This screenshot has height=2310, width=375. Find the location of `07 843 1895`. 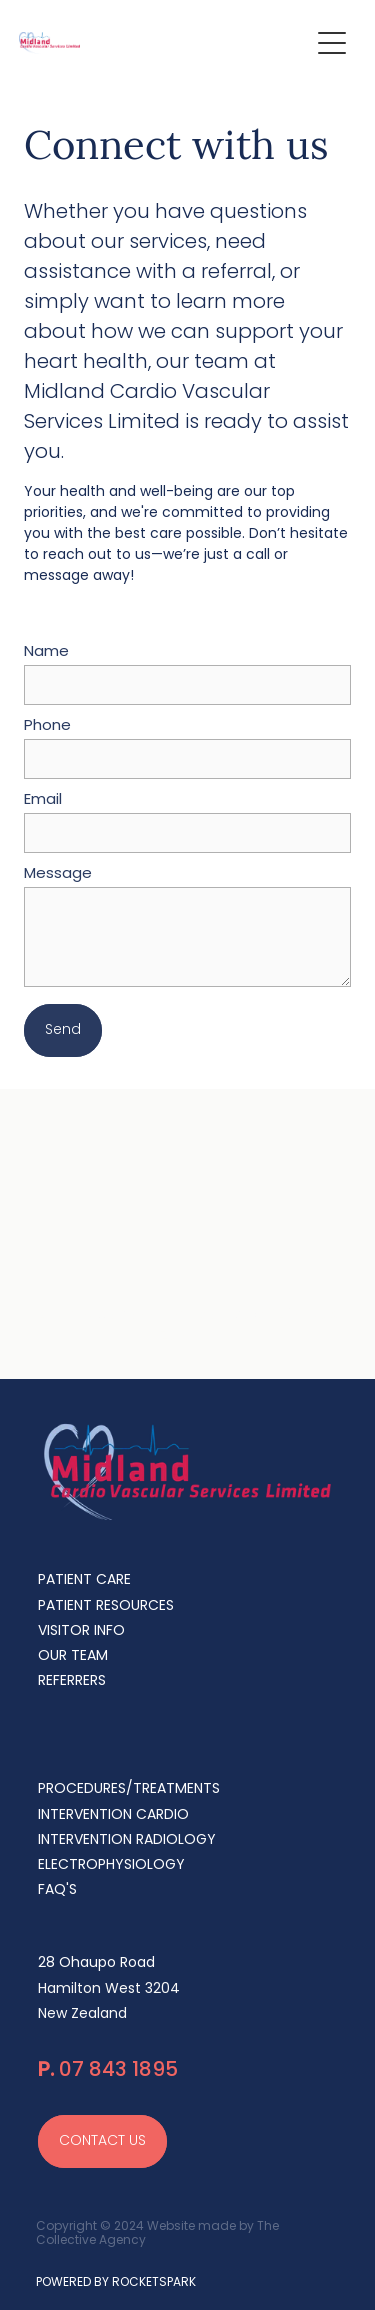

07 843 1895 is located at coordinates (108, 2071).